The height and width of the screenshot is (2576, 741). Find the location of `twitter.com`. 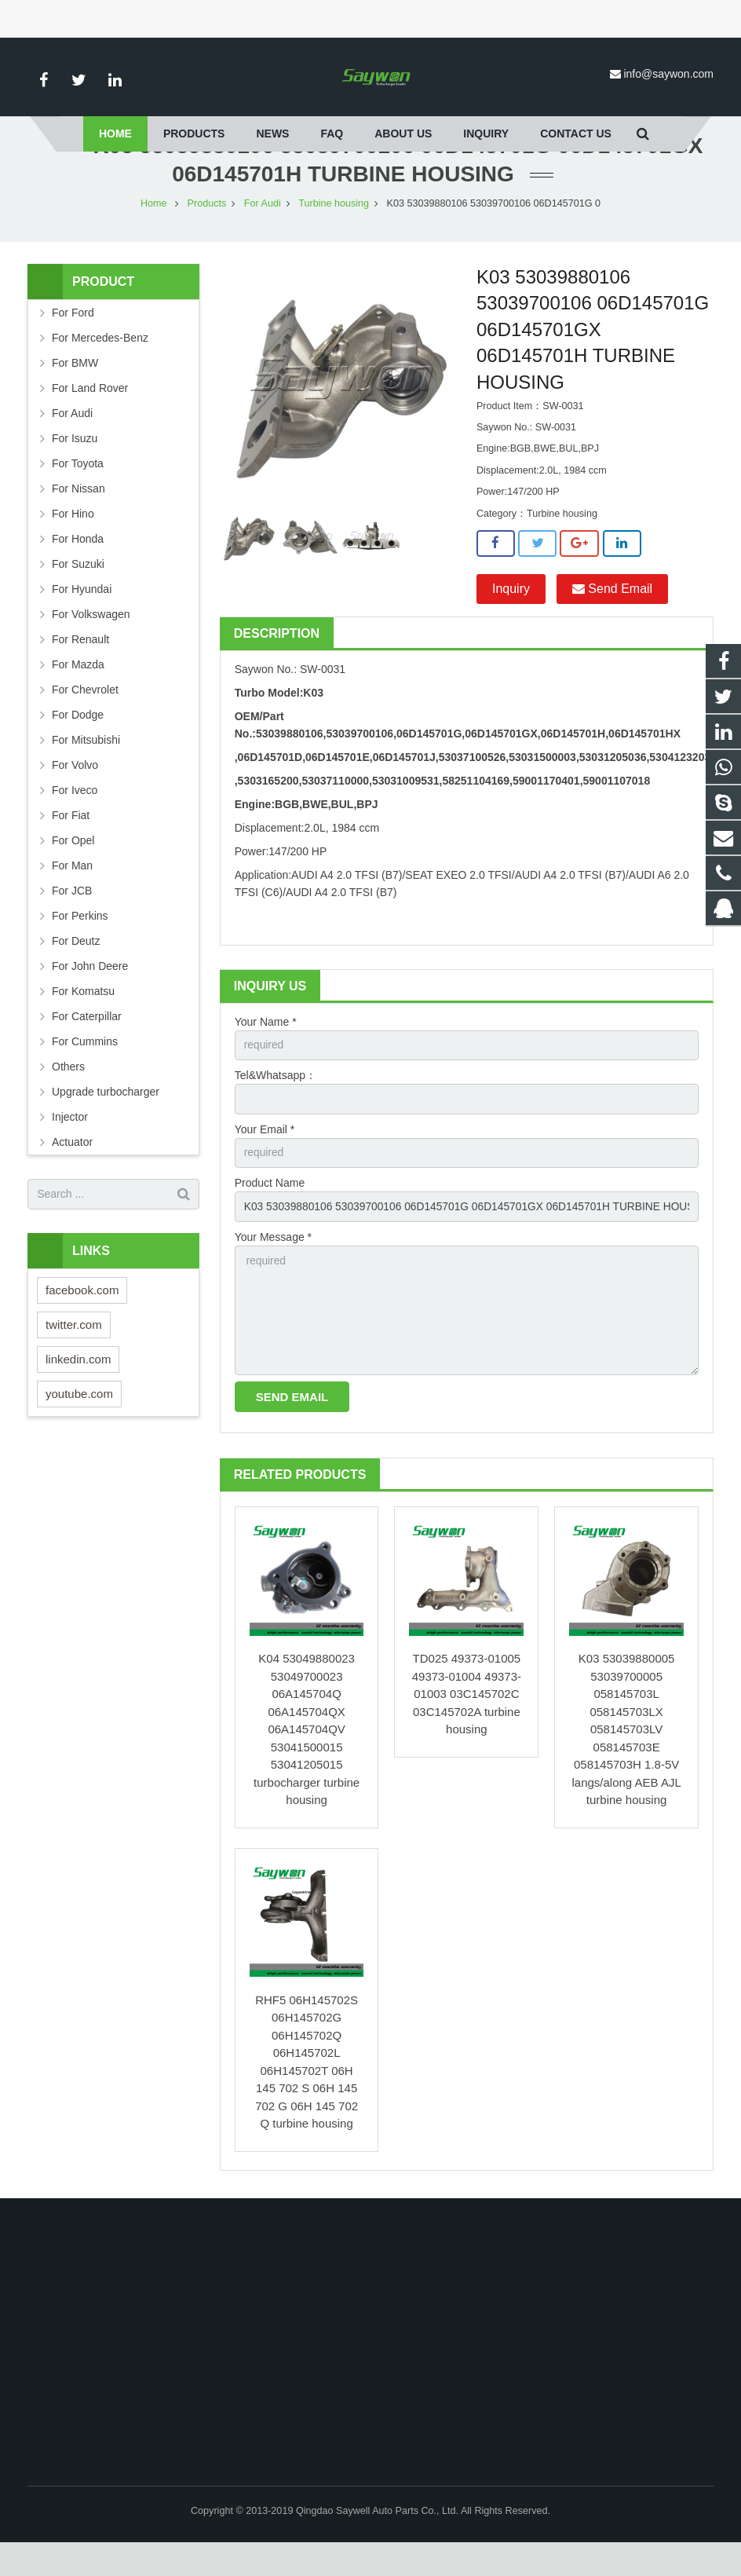

twitter.com is located at coordinates (74, 1353).